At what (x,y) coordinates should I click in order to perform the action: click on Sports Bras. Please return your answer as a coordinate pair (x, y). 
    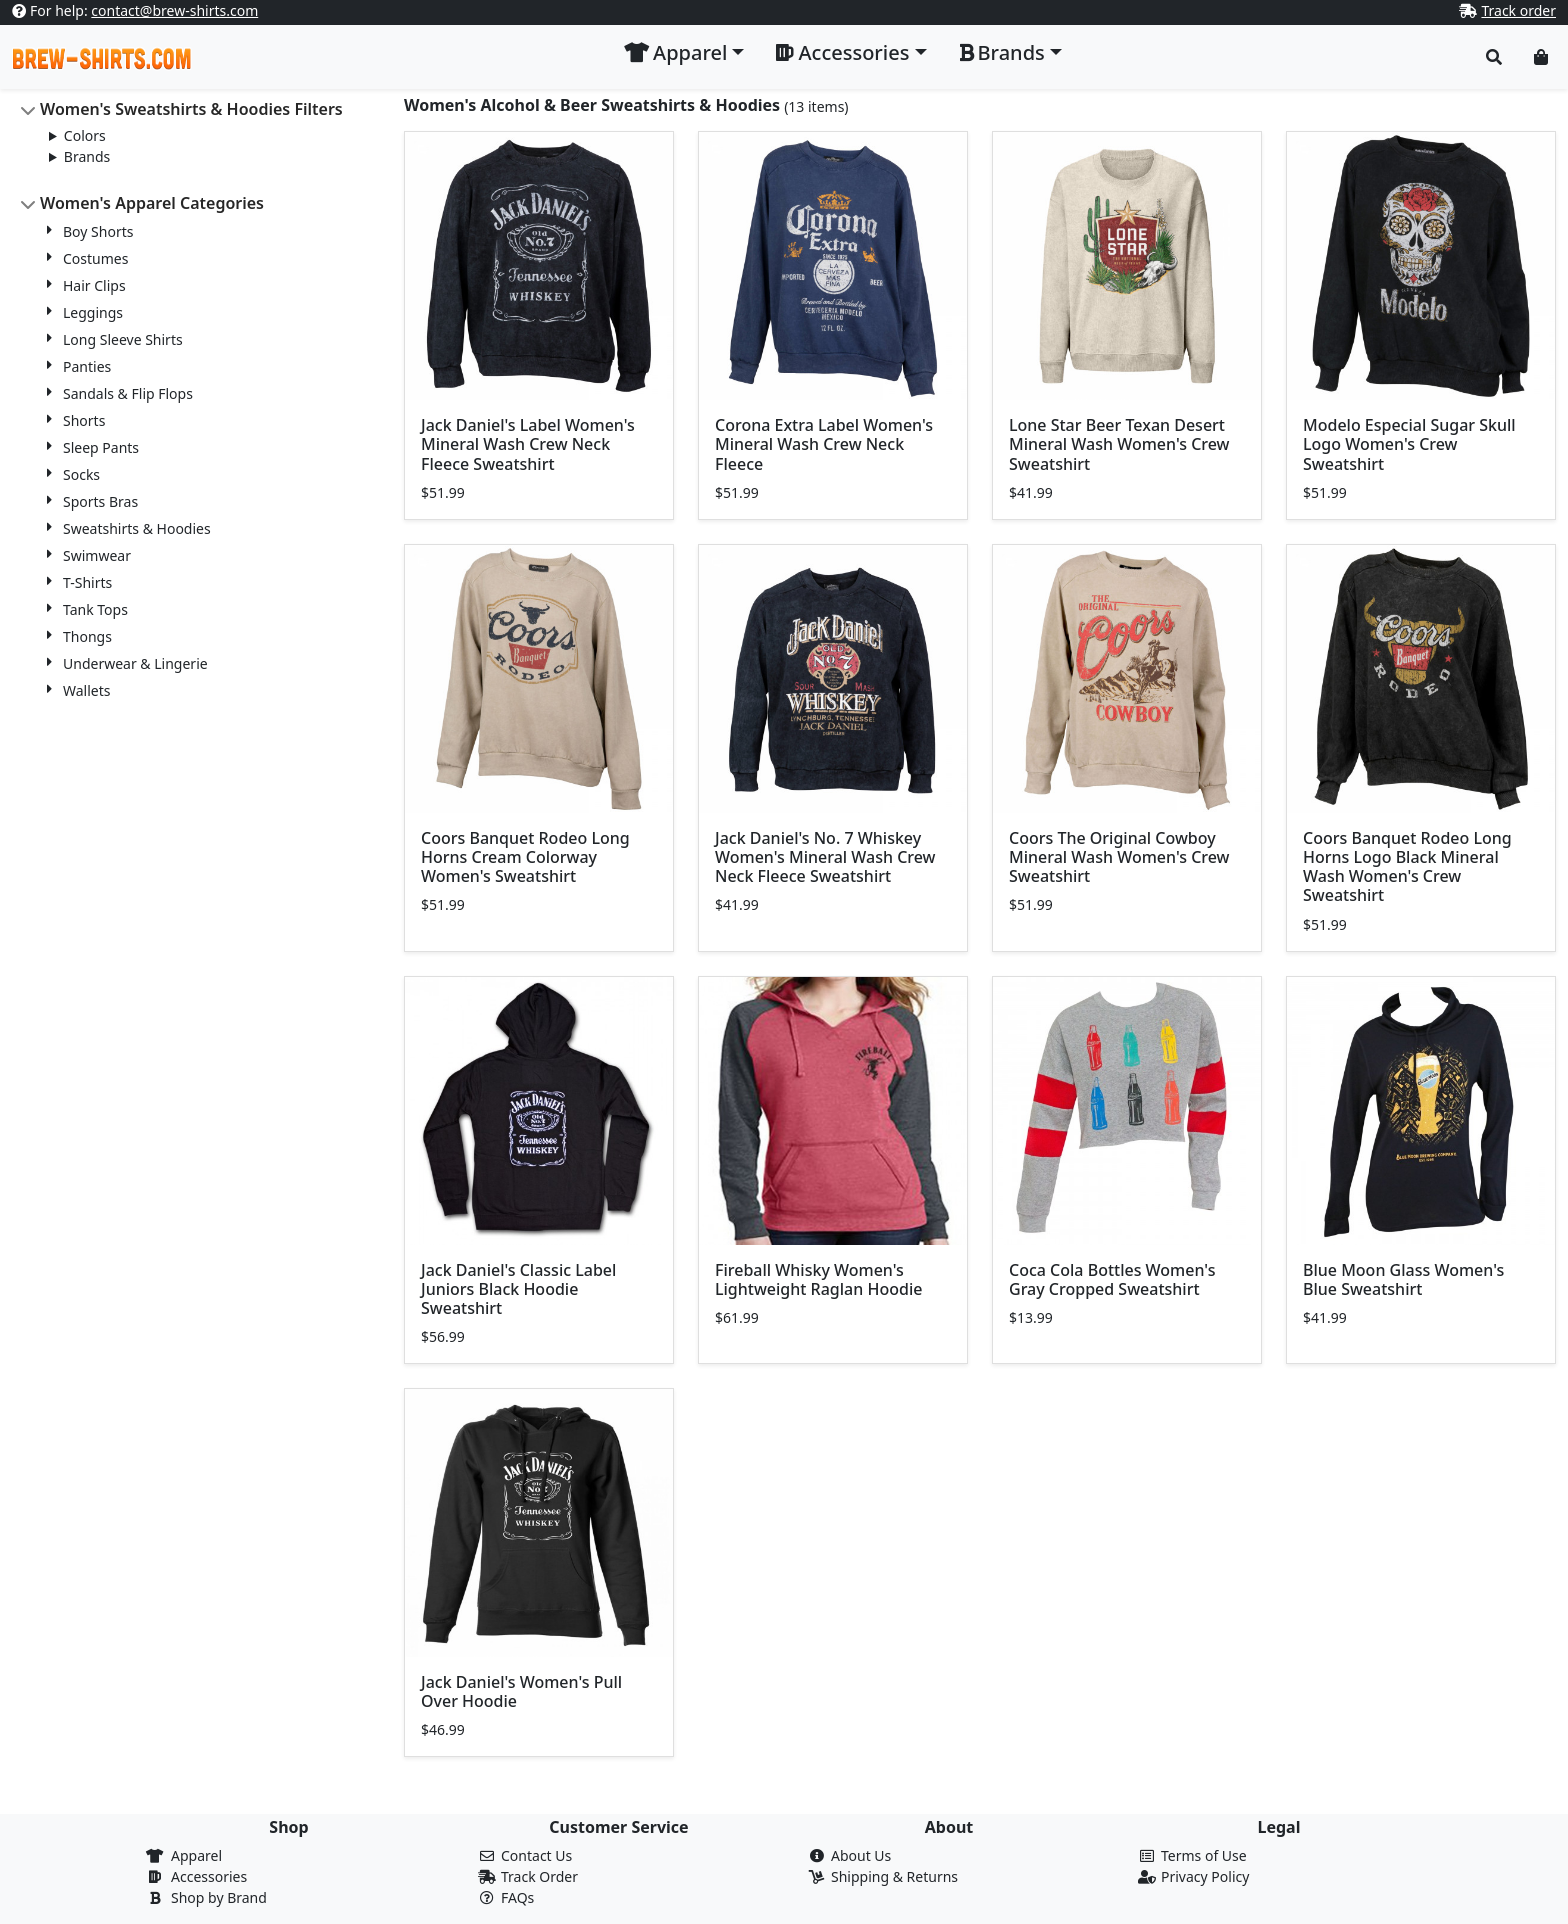
    Looking at the image, I should click on (100, 501).